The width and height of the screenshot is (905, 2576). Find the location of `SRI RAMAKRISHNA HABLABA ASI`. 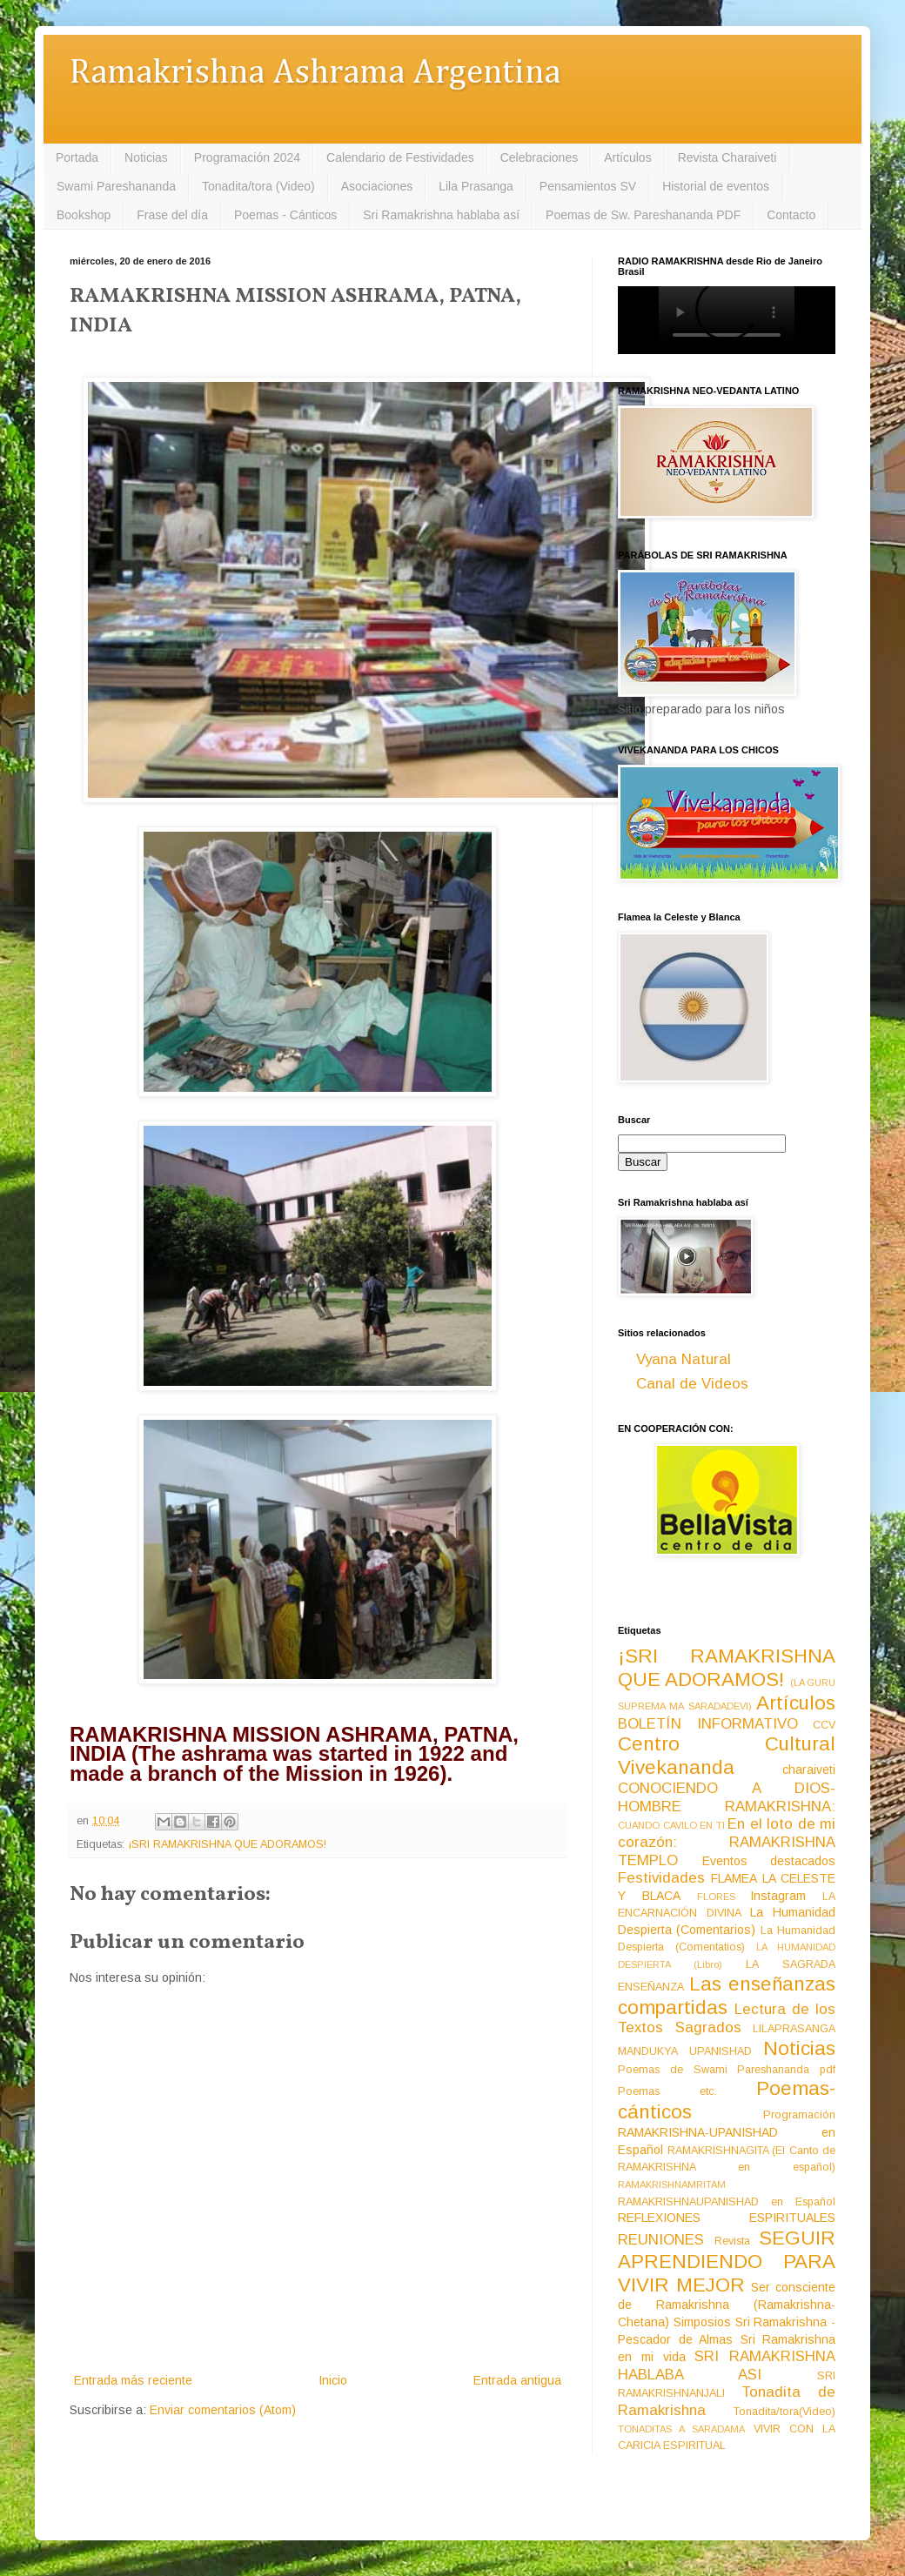

SRI RAMAKRISHNA HABLABA ASI is located at coordinates (726, 2365).